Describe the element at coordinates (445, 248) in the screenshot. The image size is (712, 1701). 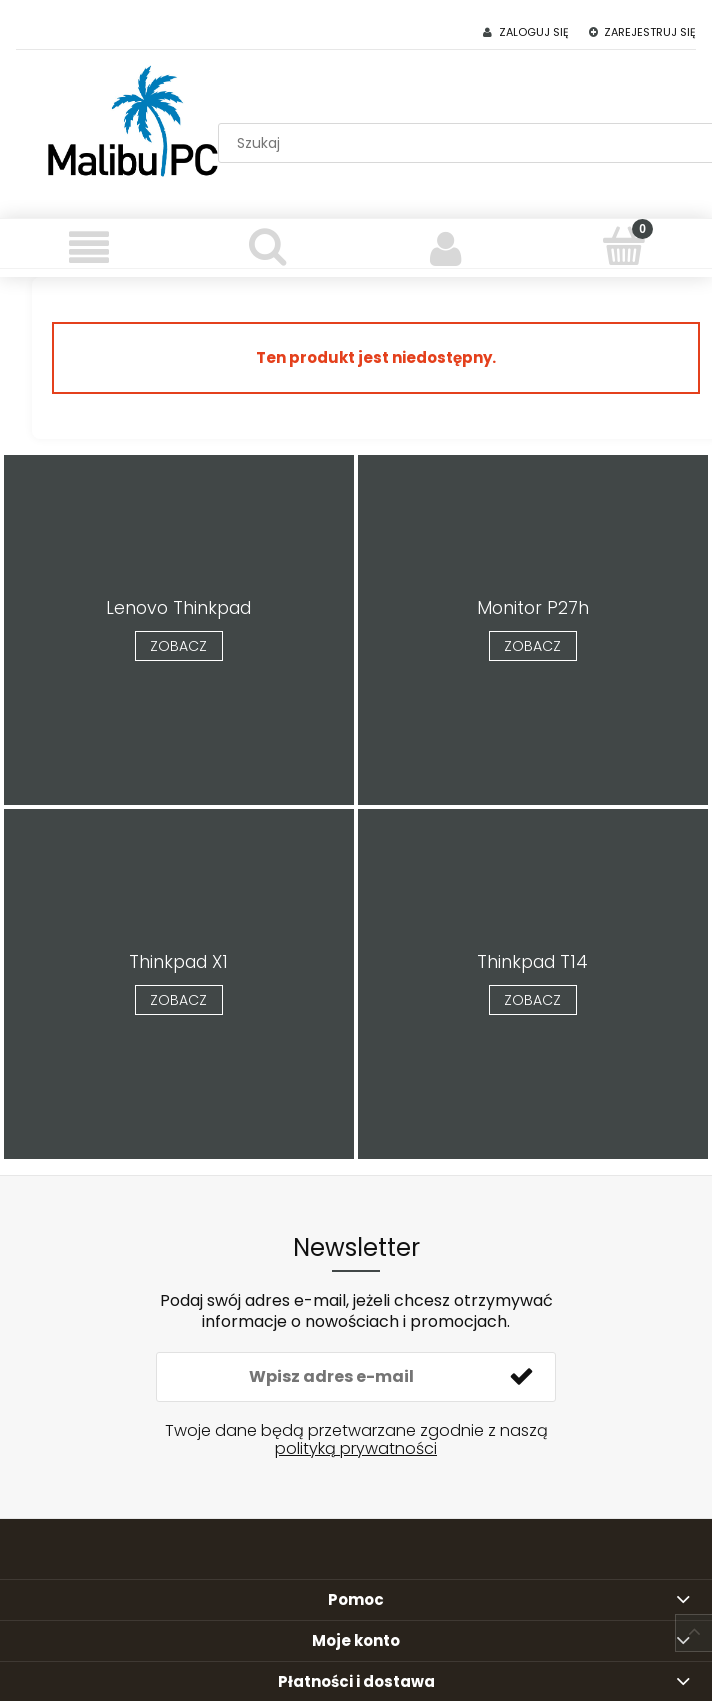
I see `[Moje konto]` at that location.